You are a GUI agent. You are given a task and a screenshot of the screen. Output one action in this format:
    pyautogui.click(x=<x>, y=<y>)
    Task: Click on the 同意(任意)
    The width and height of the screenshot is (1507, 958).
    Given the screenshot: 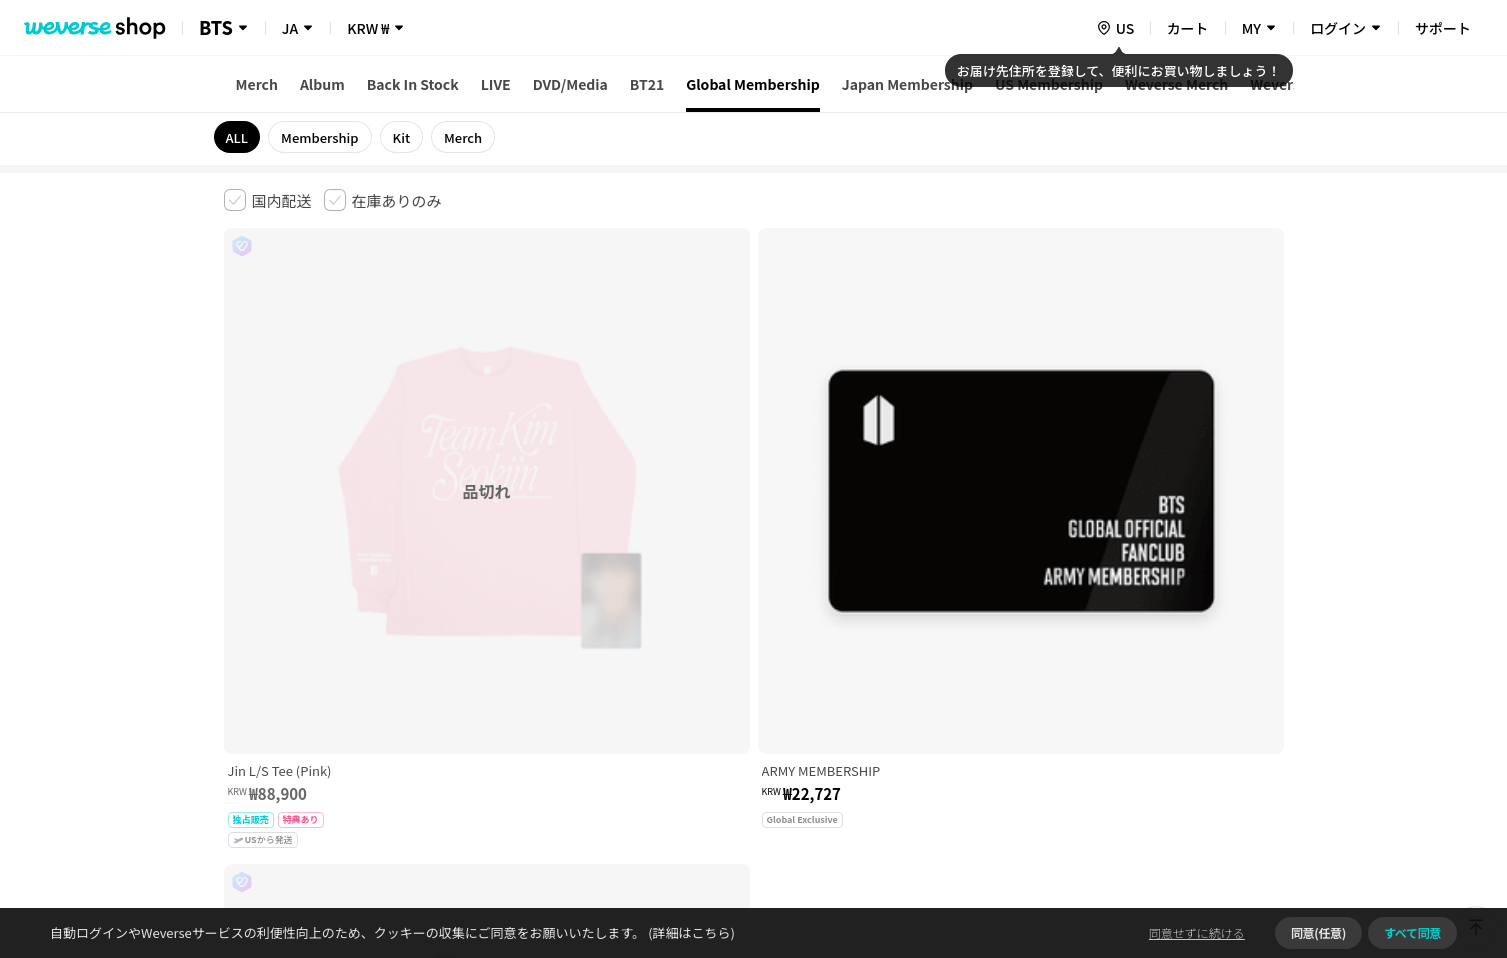 What is the action you would take?
    pyautogui.click(x=1318, y=932)
    